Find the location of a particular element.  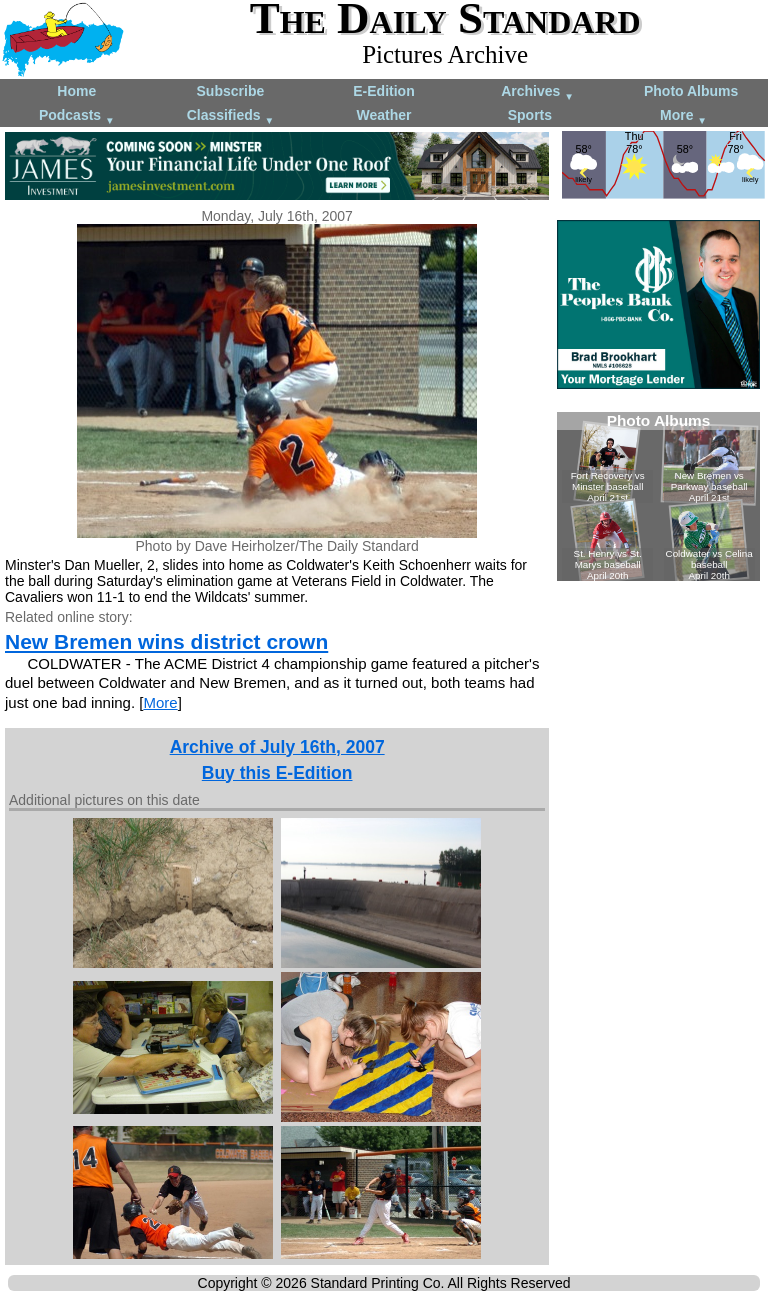

More is located at coordinates (683, 116).